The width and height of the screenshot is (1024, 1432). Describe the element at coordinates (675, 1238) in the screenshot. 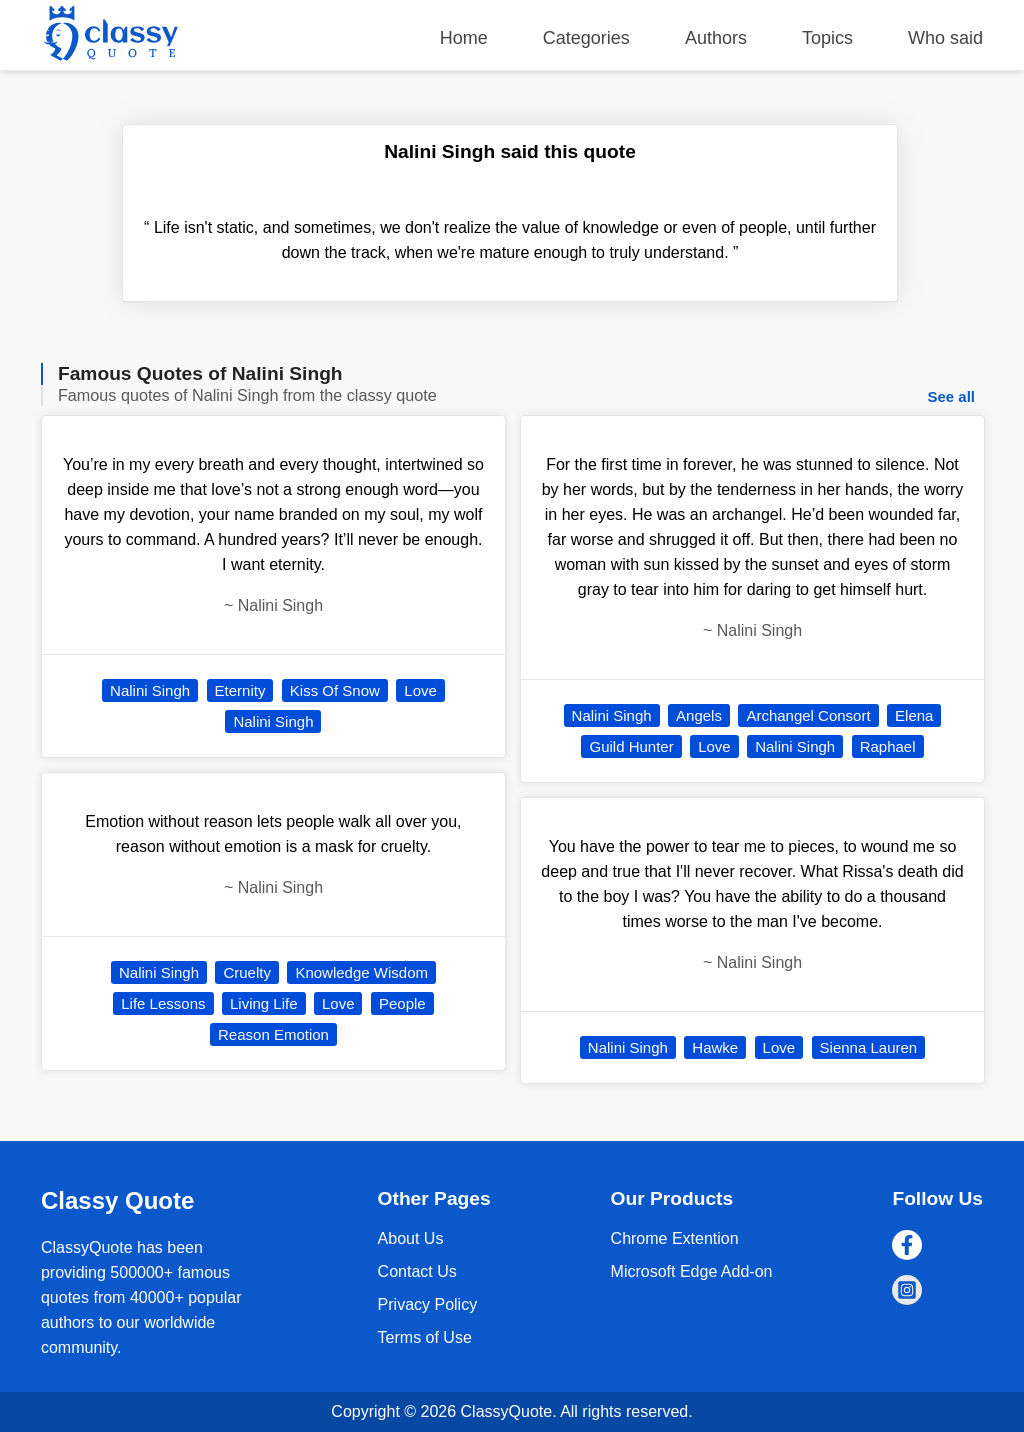

I see `Chrome Extention` at that location.